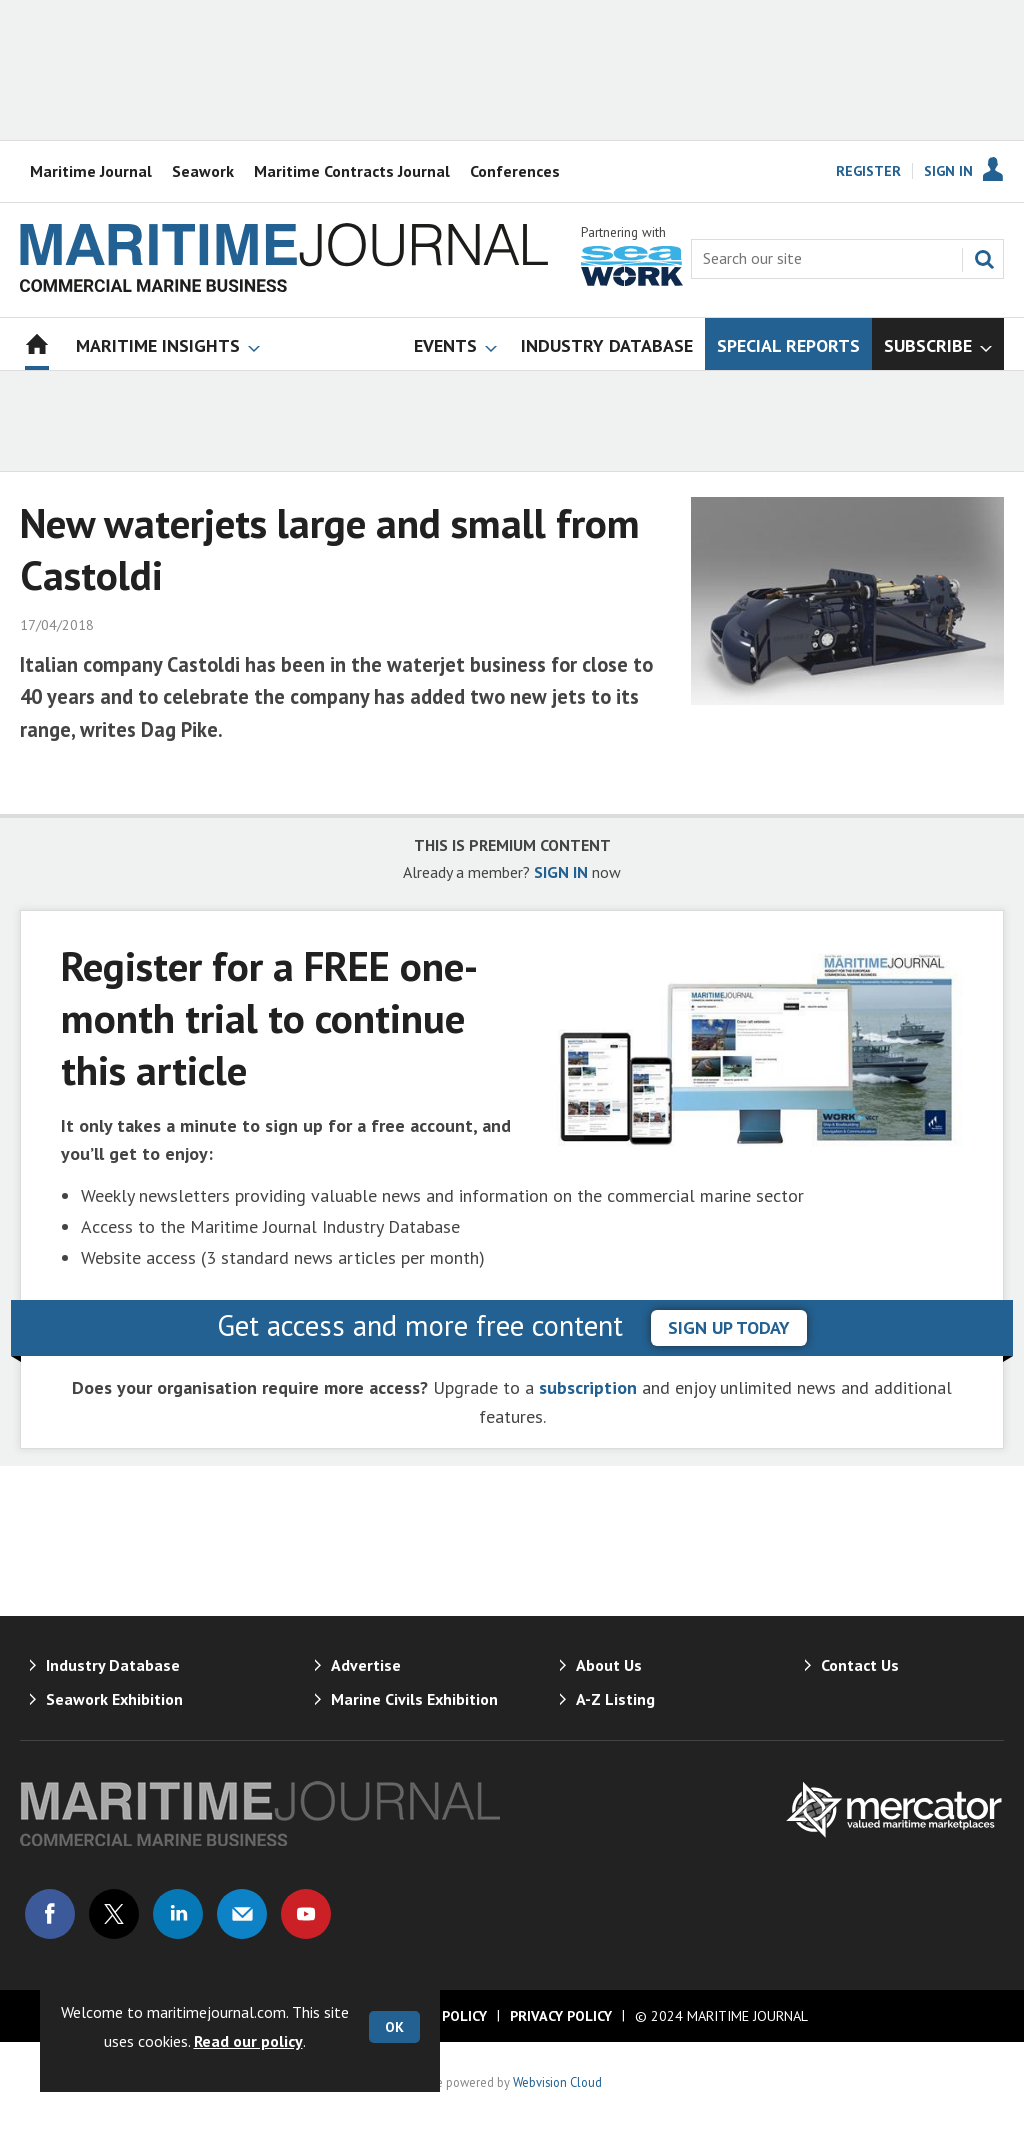 This screenshot has width=1024, height=2132. Describe the element at coordinates (984, 259) in the screenshot. I see `Search` at that location.